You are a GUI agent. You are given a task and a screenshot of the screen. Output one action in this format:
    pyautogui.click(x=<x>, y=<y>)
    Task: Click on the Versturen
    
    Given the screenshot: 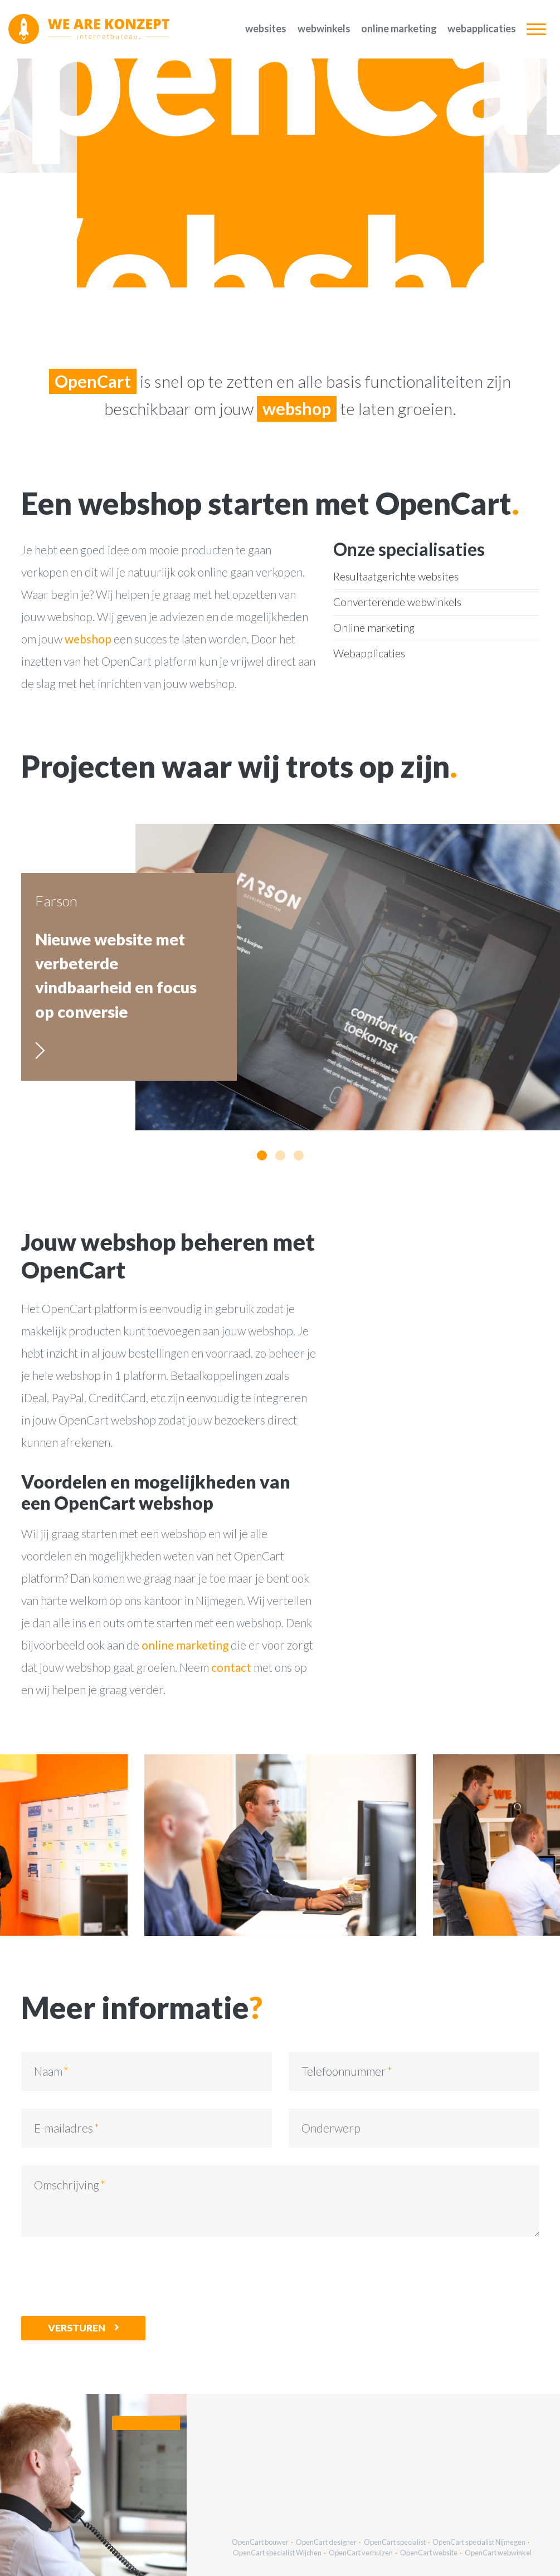 What is the action you would take?
    pyautogui.click(x=76, y=2328)
    